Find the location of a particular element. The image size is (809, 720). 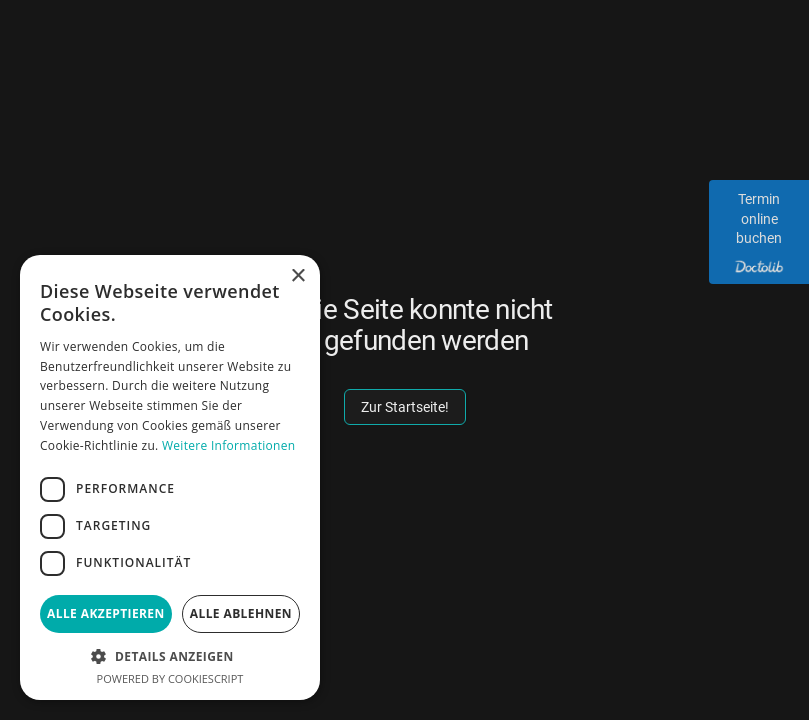

× [button] is located at coordinates (297, 276).